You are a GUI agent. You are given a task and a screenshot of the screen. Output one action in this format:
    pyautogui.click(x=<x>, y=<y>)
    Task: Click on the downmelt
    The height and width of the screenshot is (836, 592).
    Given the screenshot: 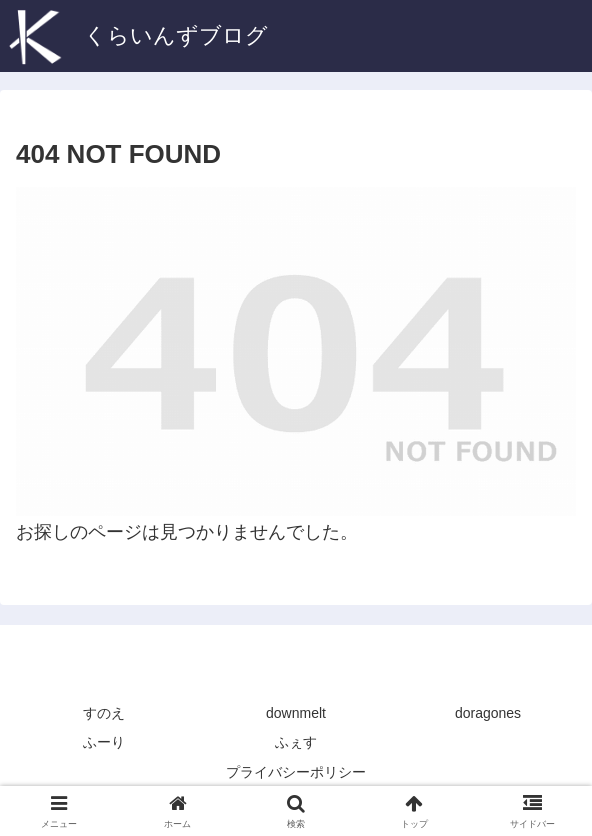 What is the action you would take?
    pyautogui.click(x=296, y=713)
    